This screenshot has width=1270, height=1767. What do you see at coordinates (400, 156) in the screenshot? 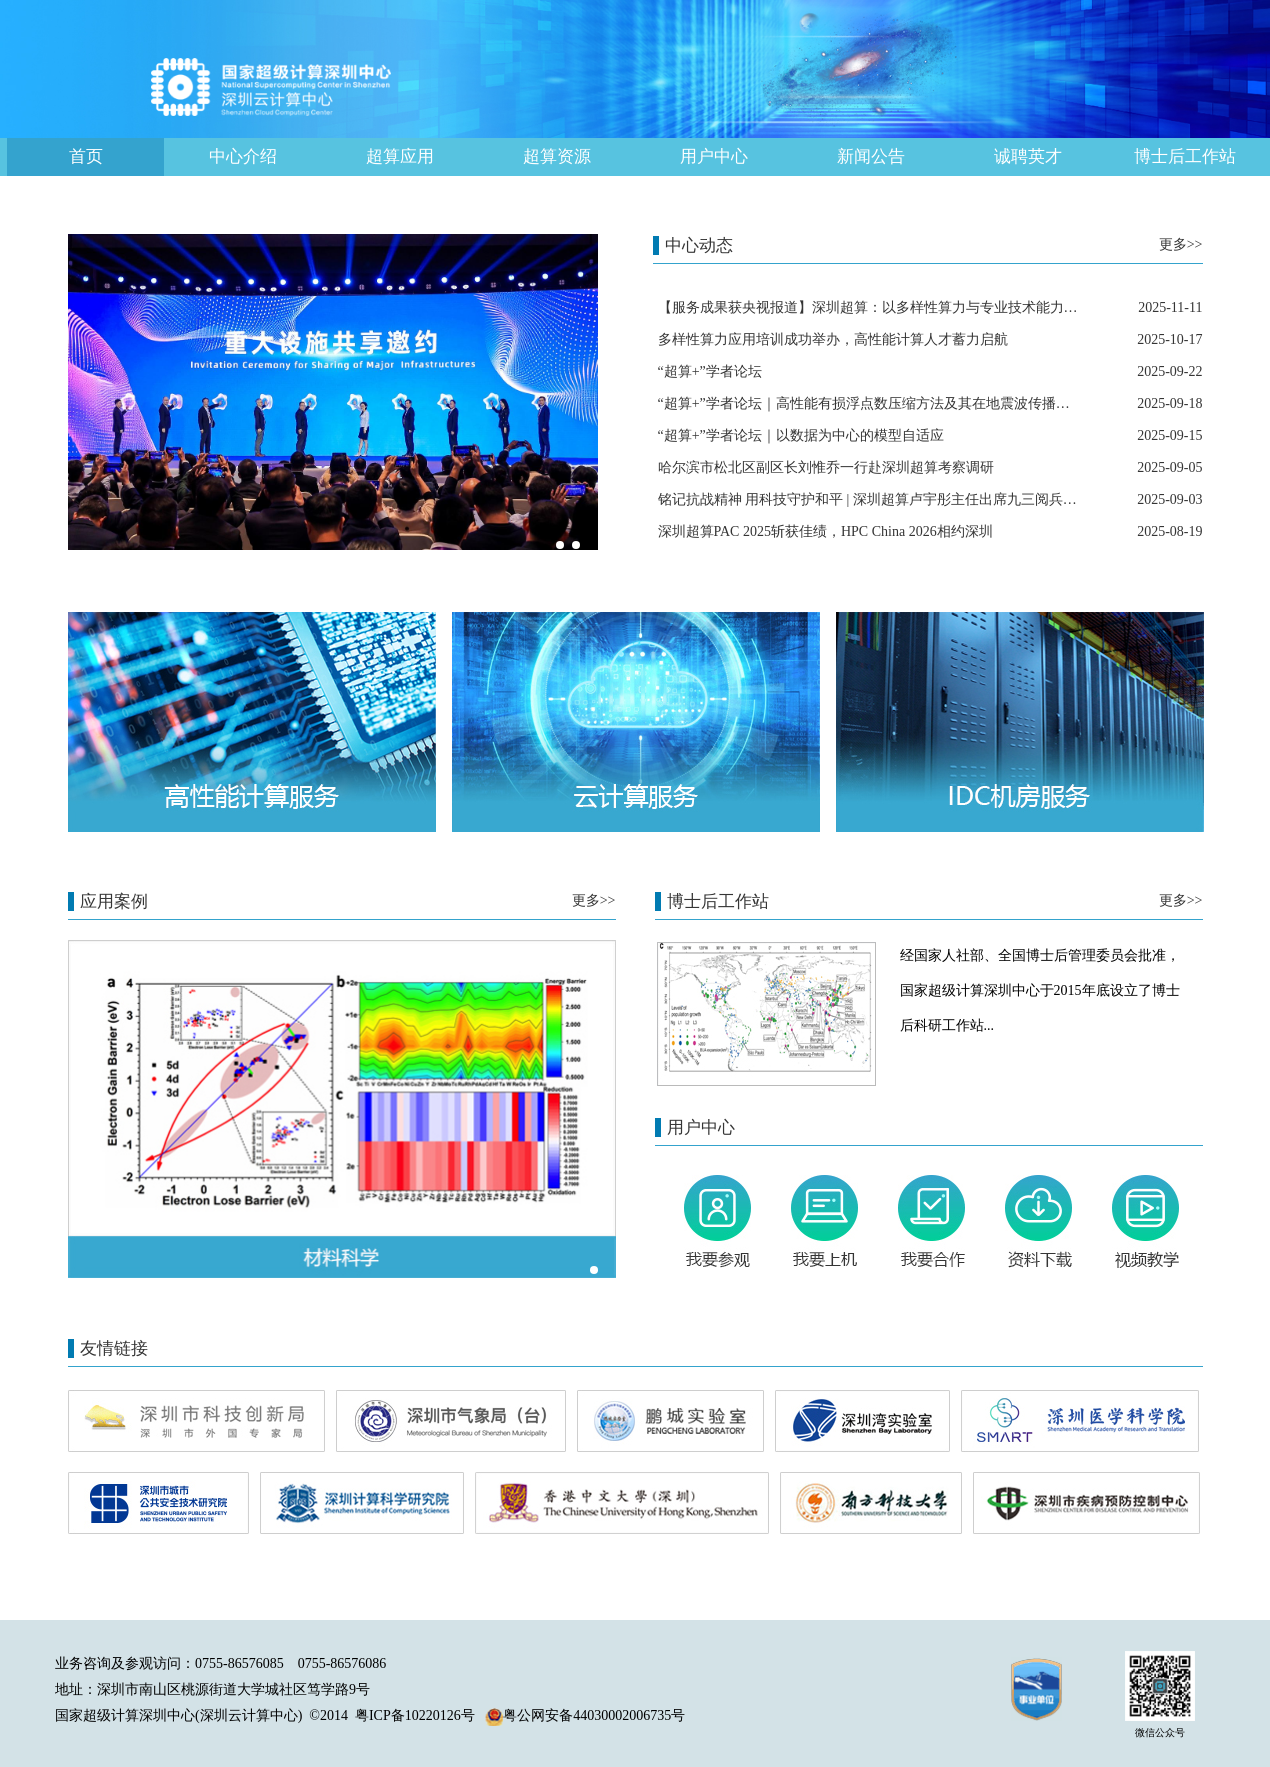
I see `超算应用` at bounding box center [400, 156].